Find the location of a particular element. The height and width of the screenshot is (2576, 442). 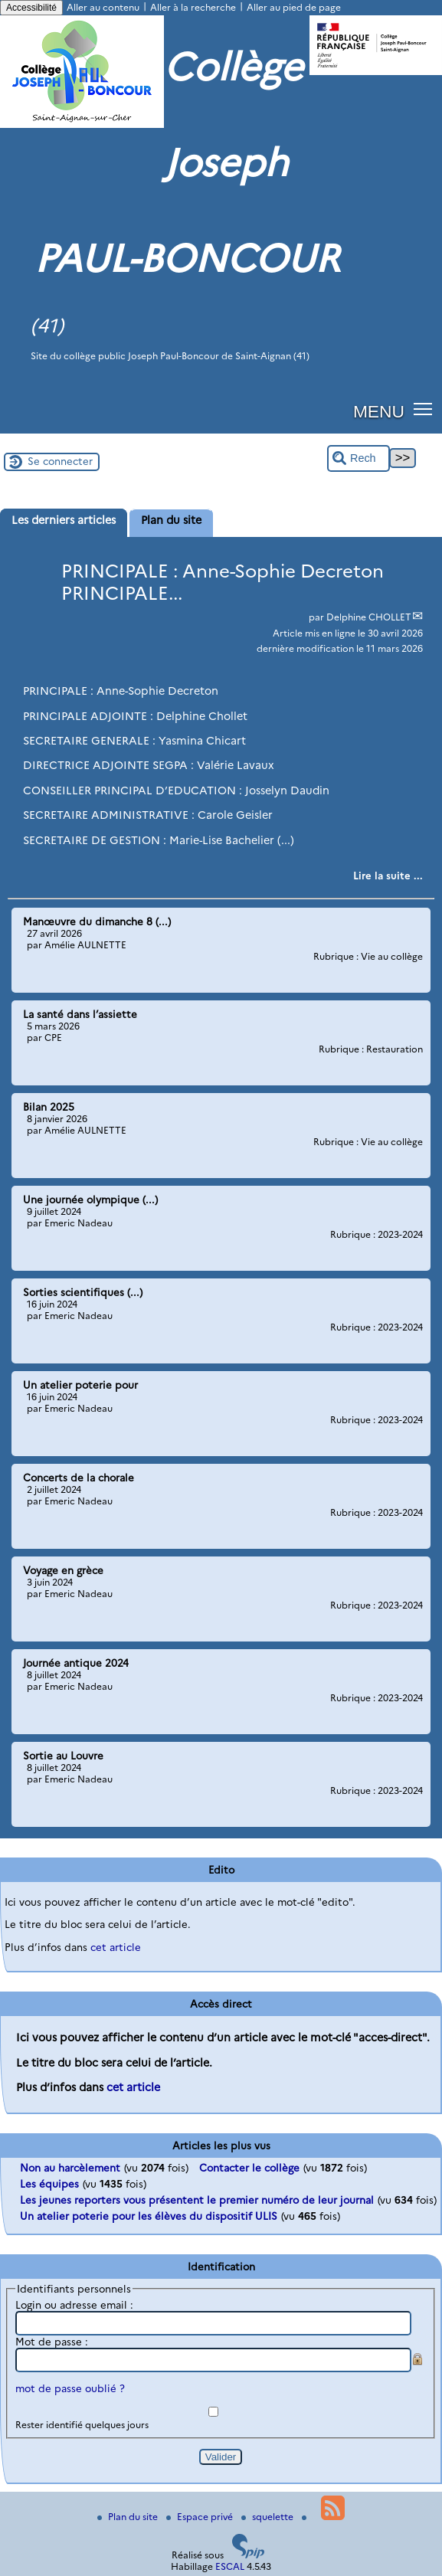

Aller au pied de page is located at coordinates (294, 7).